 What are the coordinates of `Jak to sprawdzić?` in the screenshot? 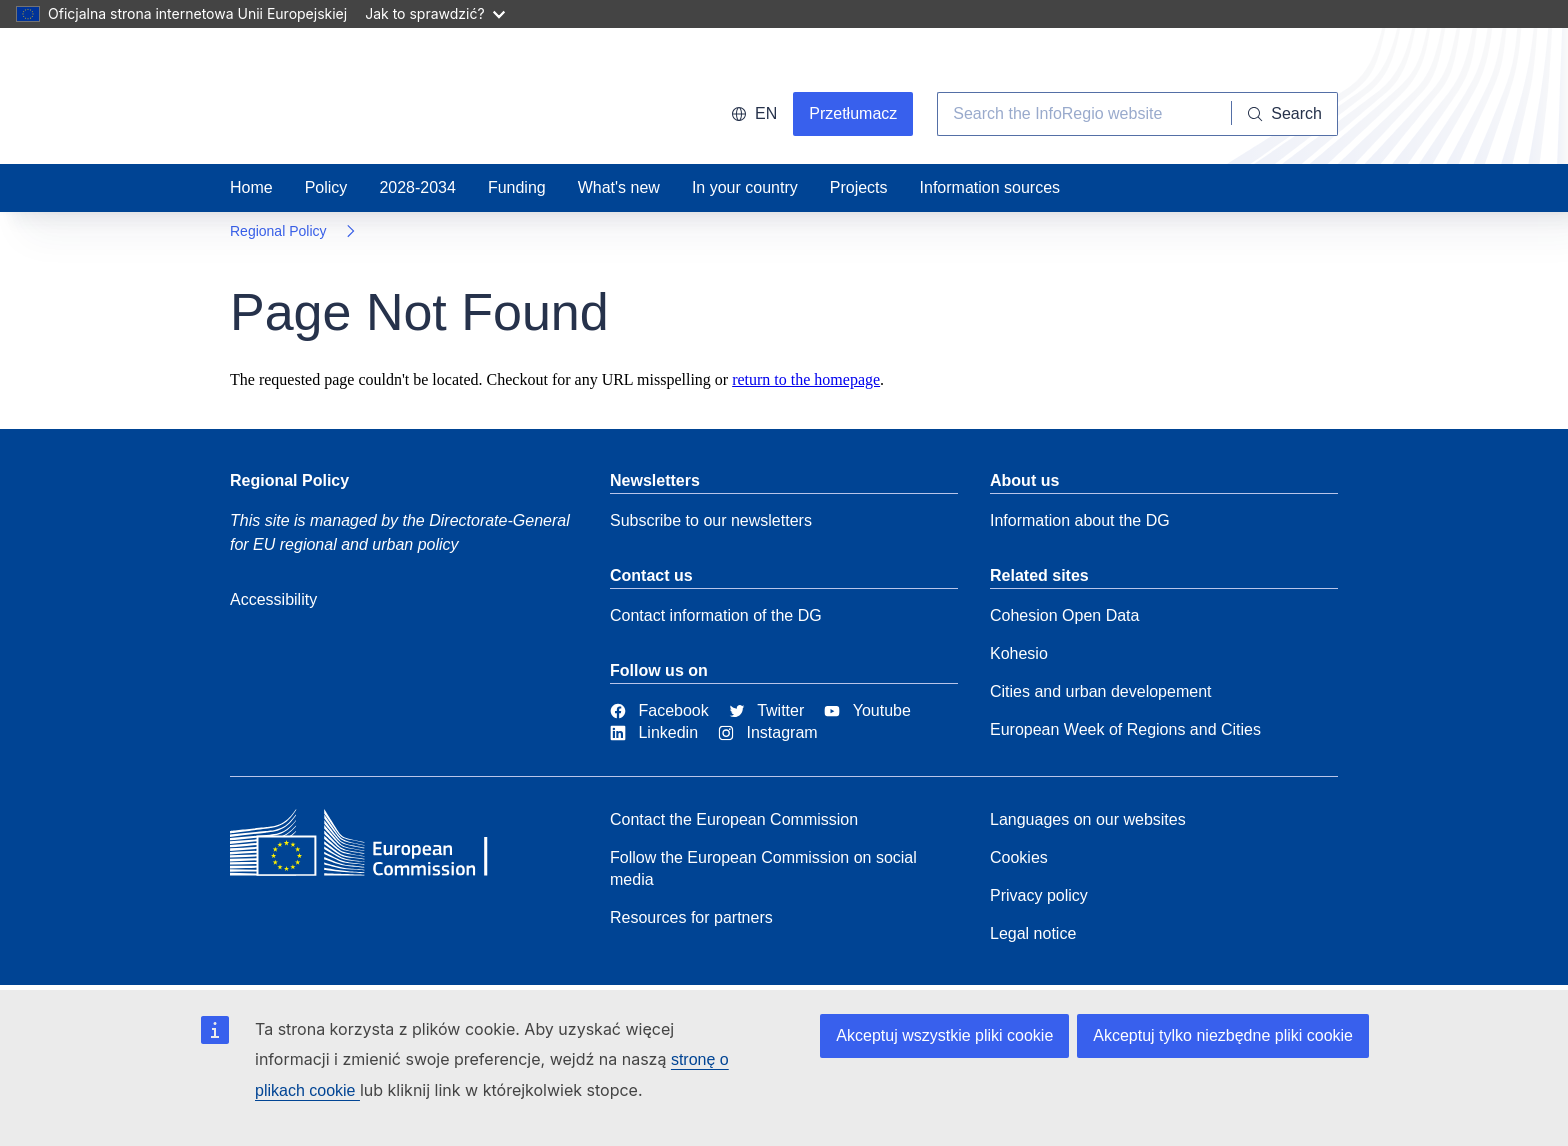 It's located at (434, 13).